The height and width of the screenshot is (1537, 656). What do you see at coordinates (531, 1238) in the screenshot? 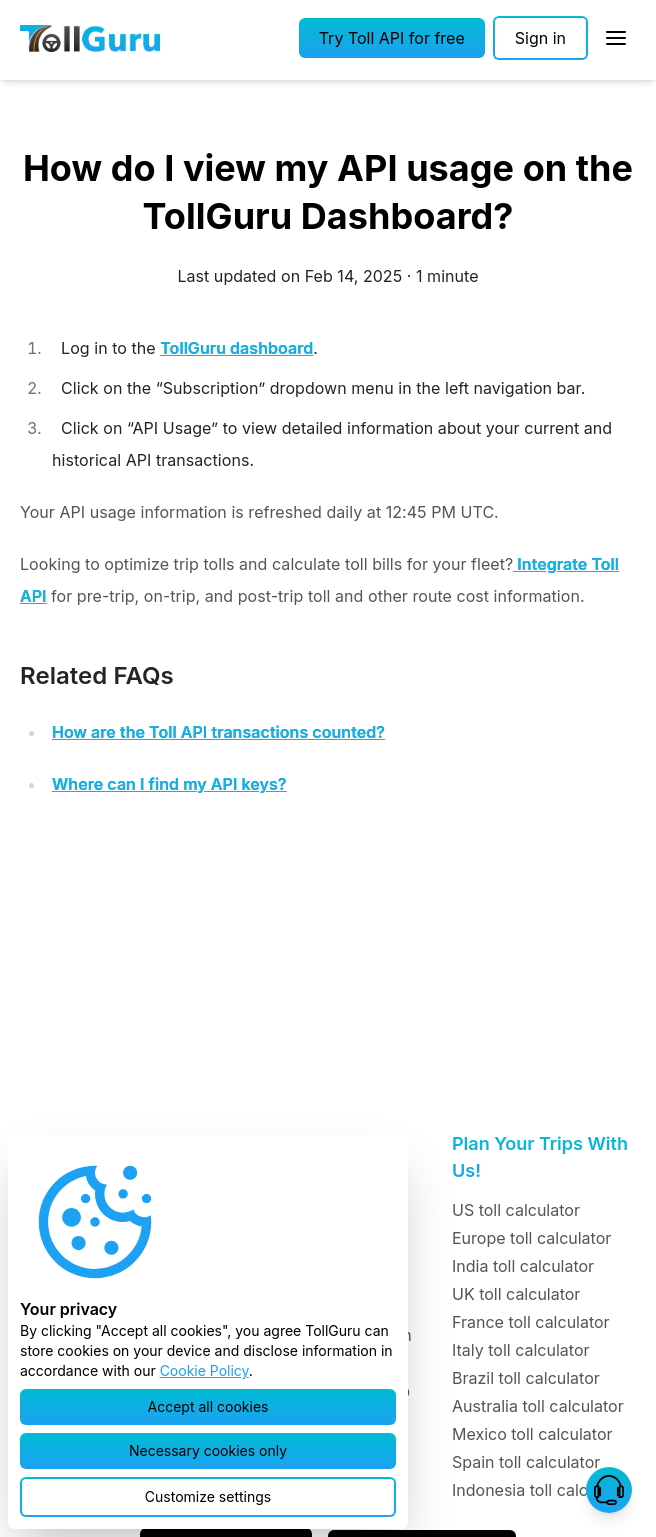
I see `Europe toll calculator` at bounding box center [531, 1238].